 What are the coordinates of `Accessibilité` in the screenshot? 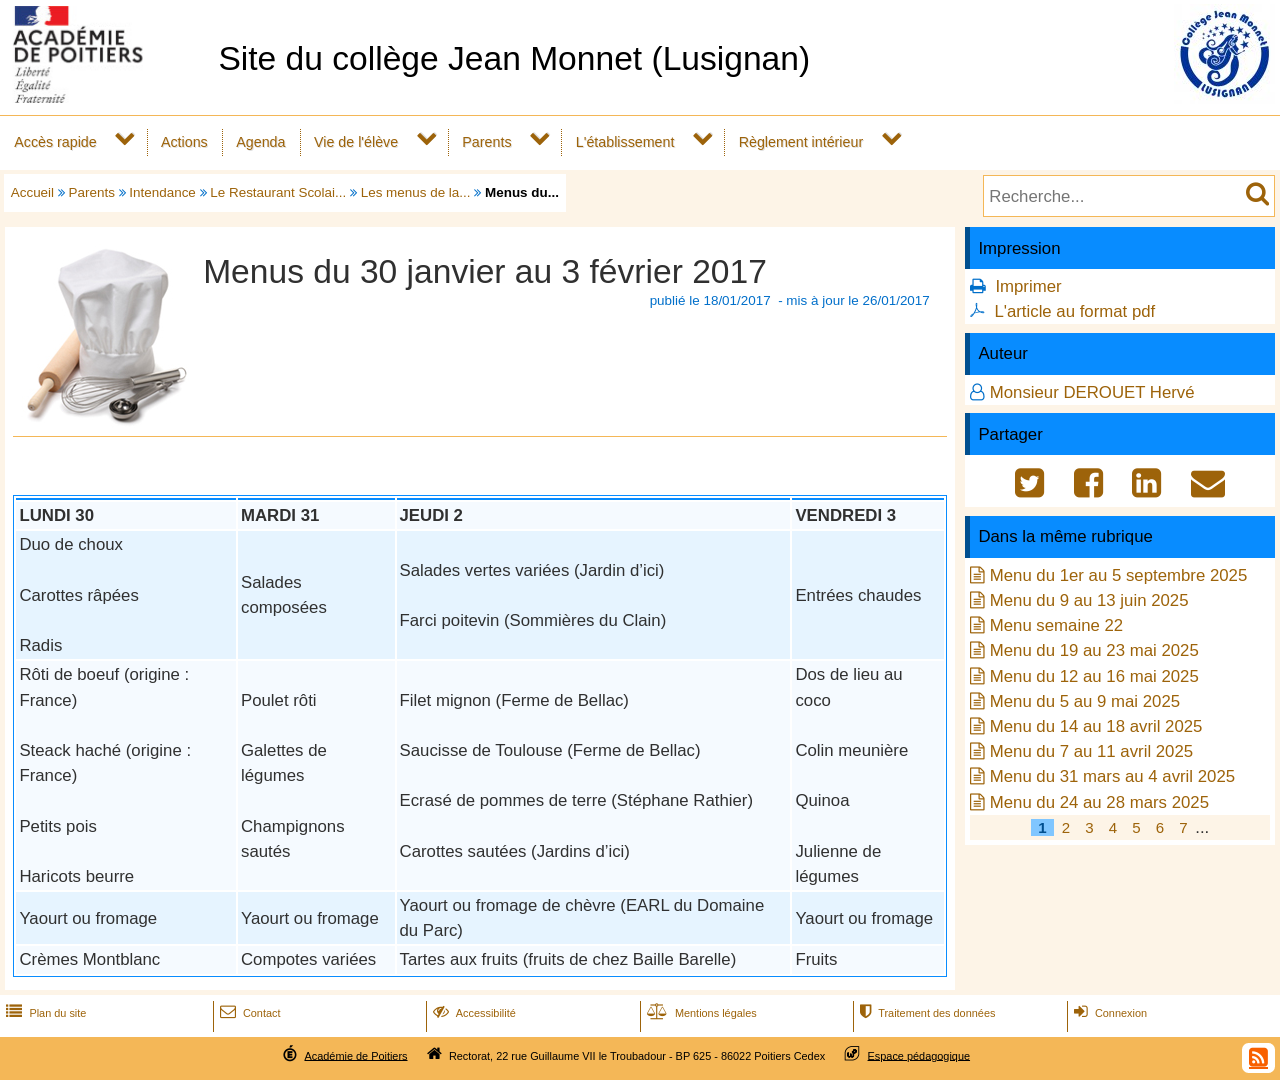 It's located at (472, 1013).